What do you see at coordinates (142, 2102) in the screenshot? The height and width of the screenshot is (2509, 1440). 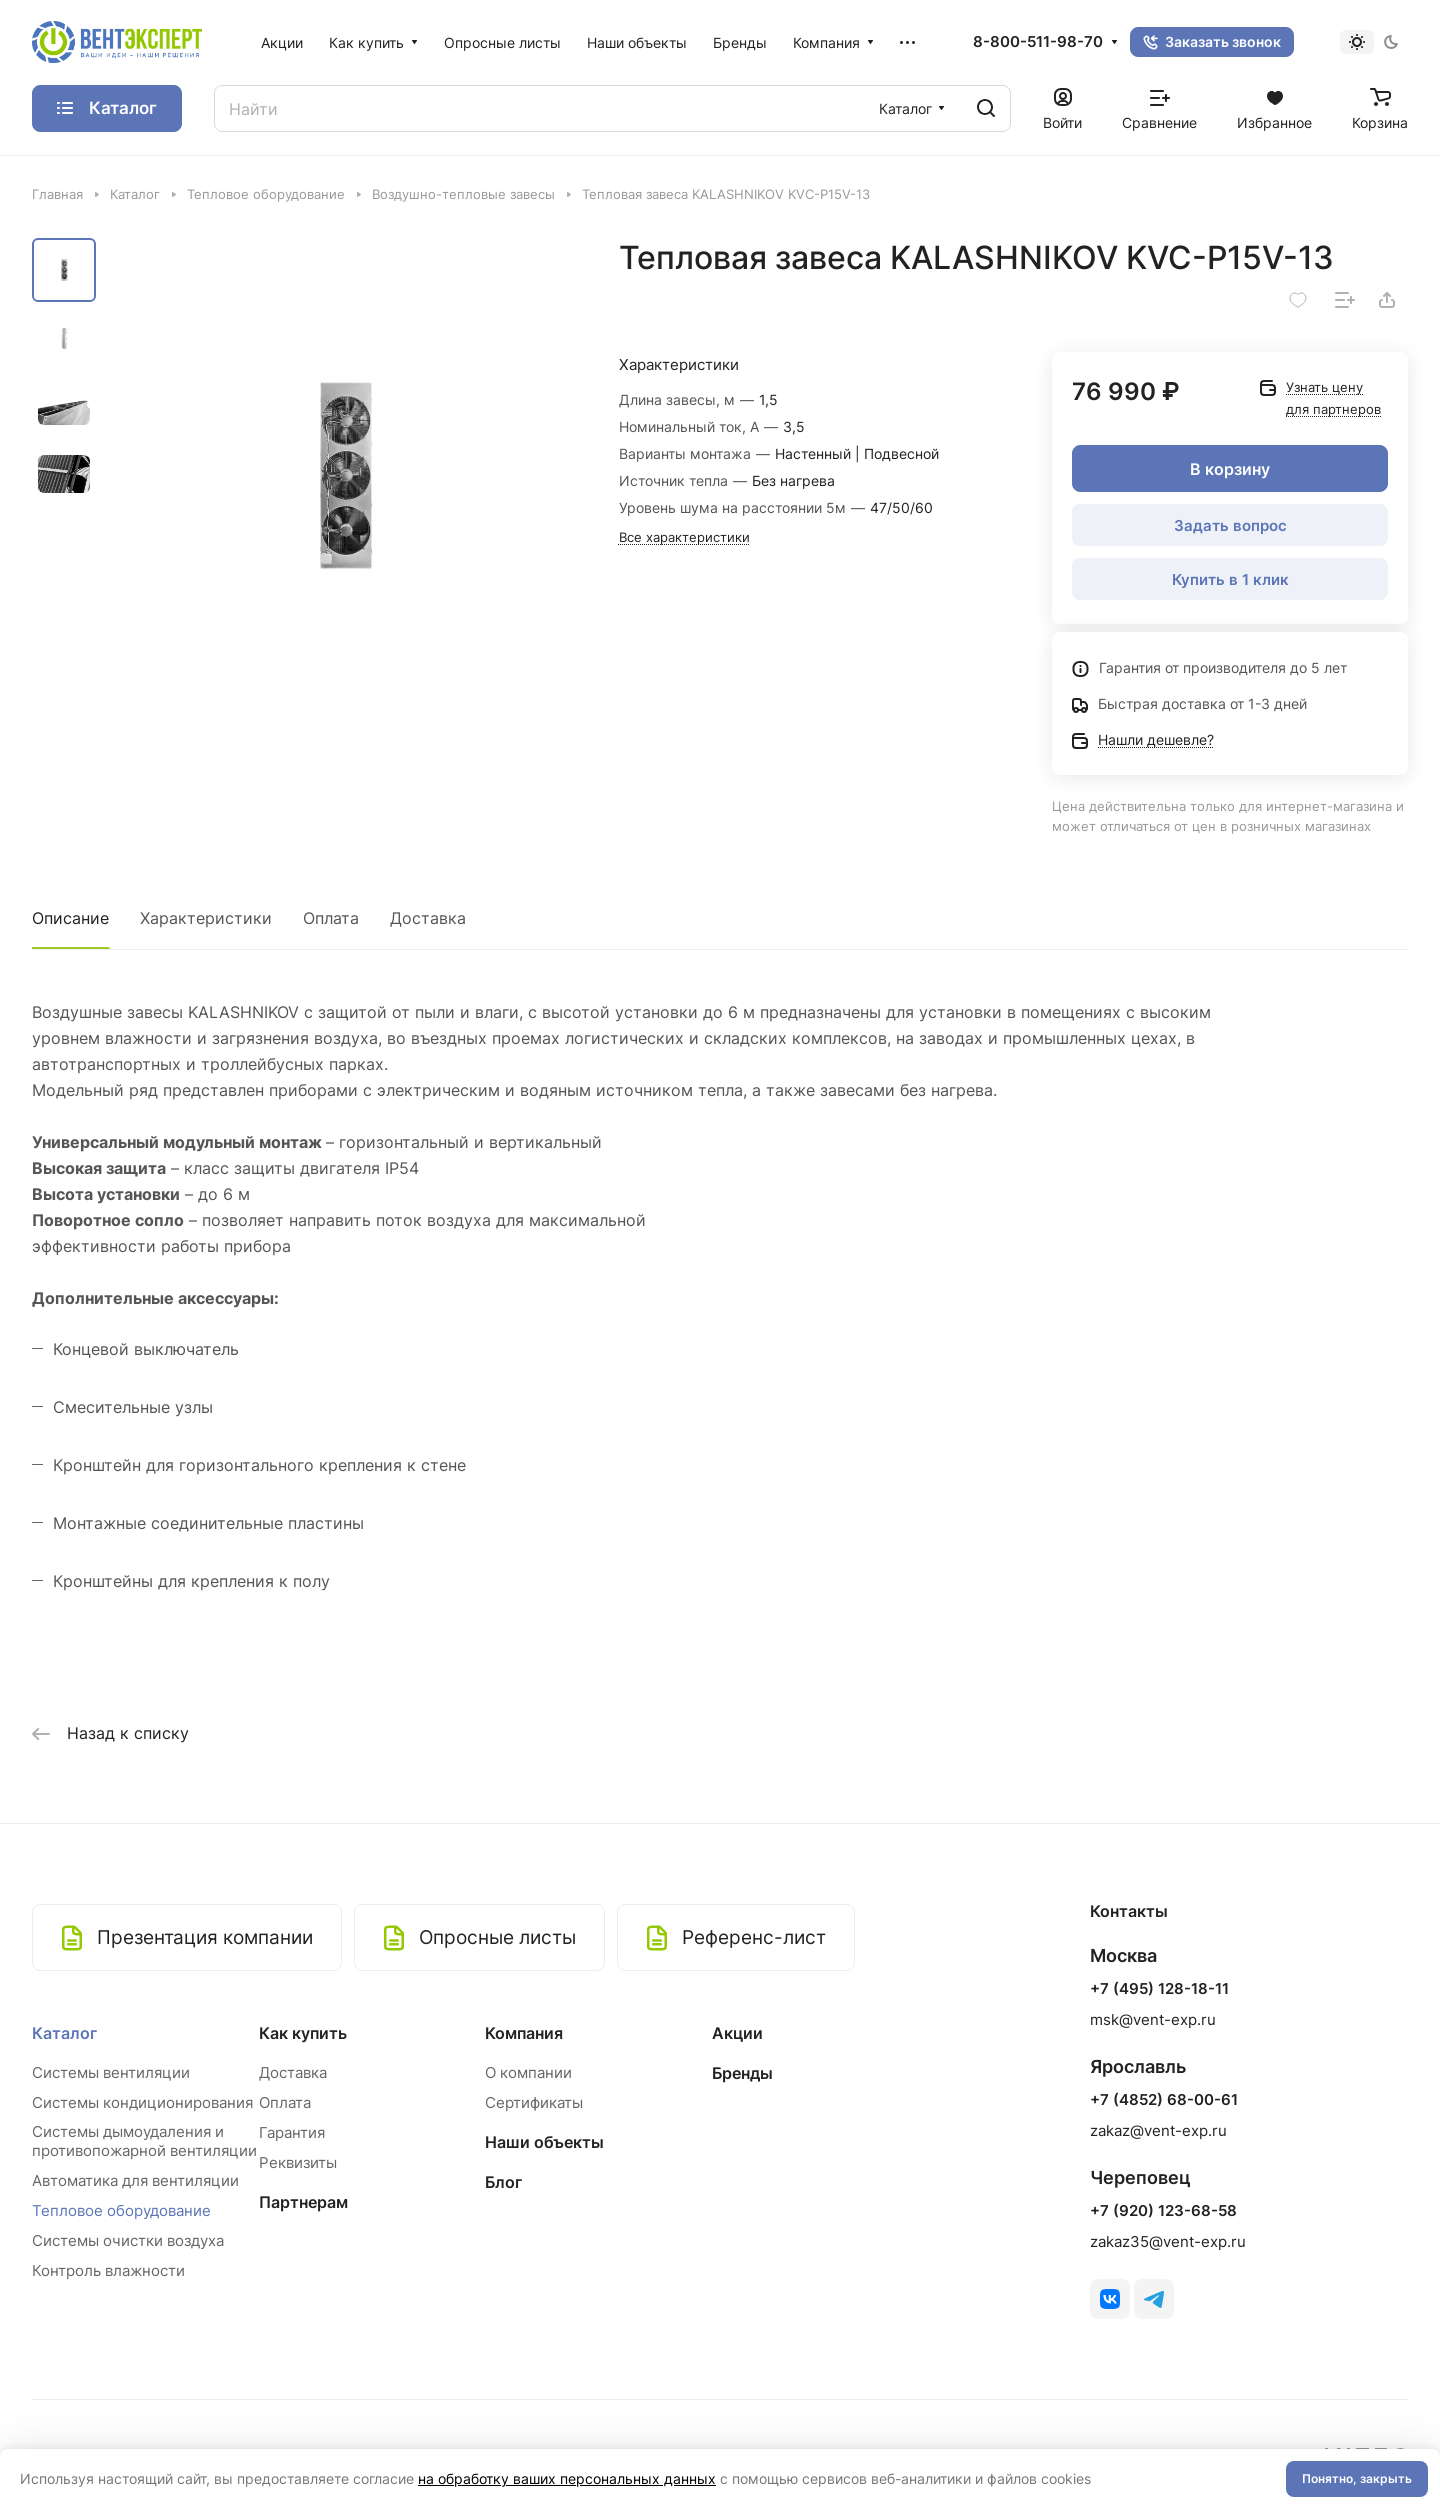 I see `Системы кондиционирования` at bounding box center [142, 2102].